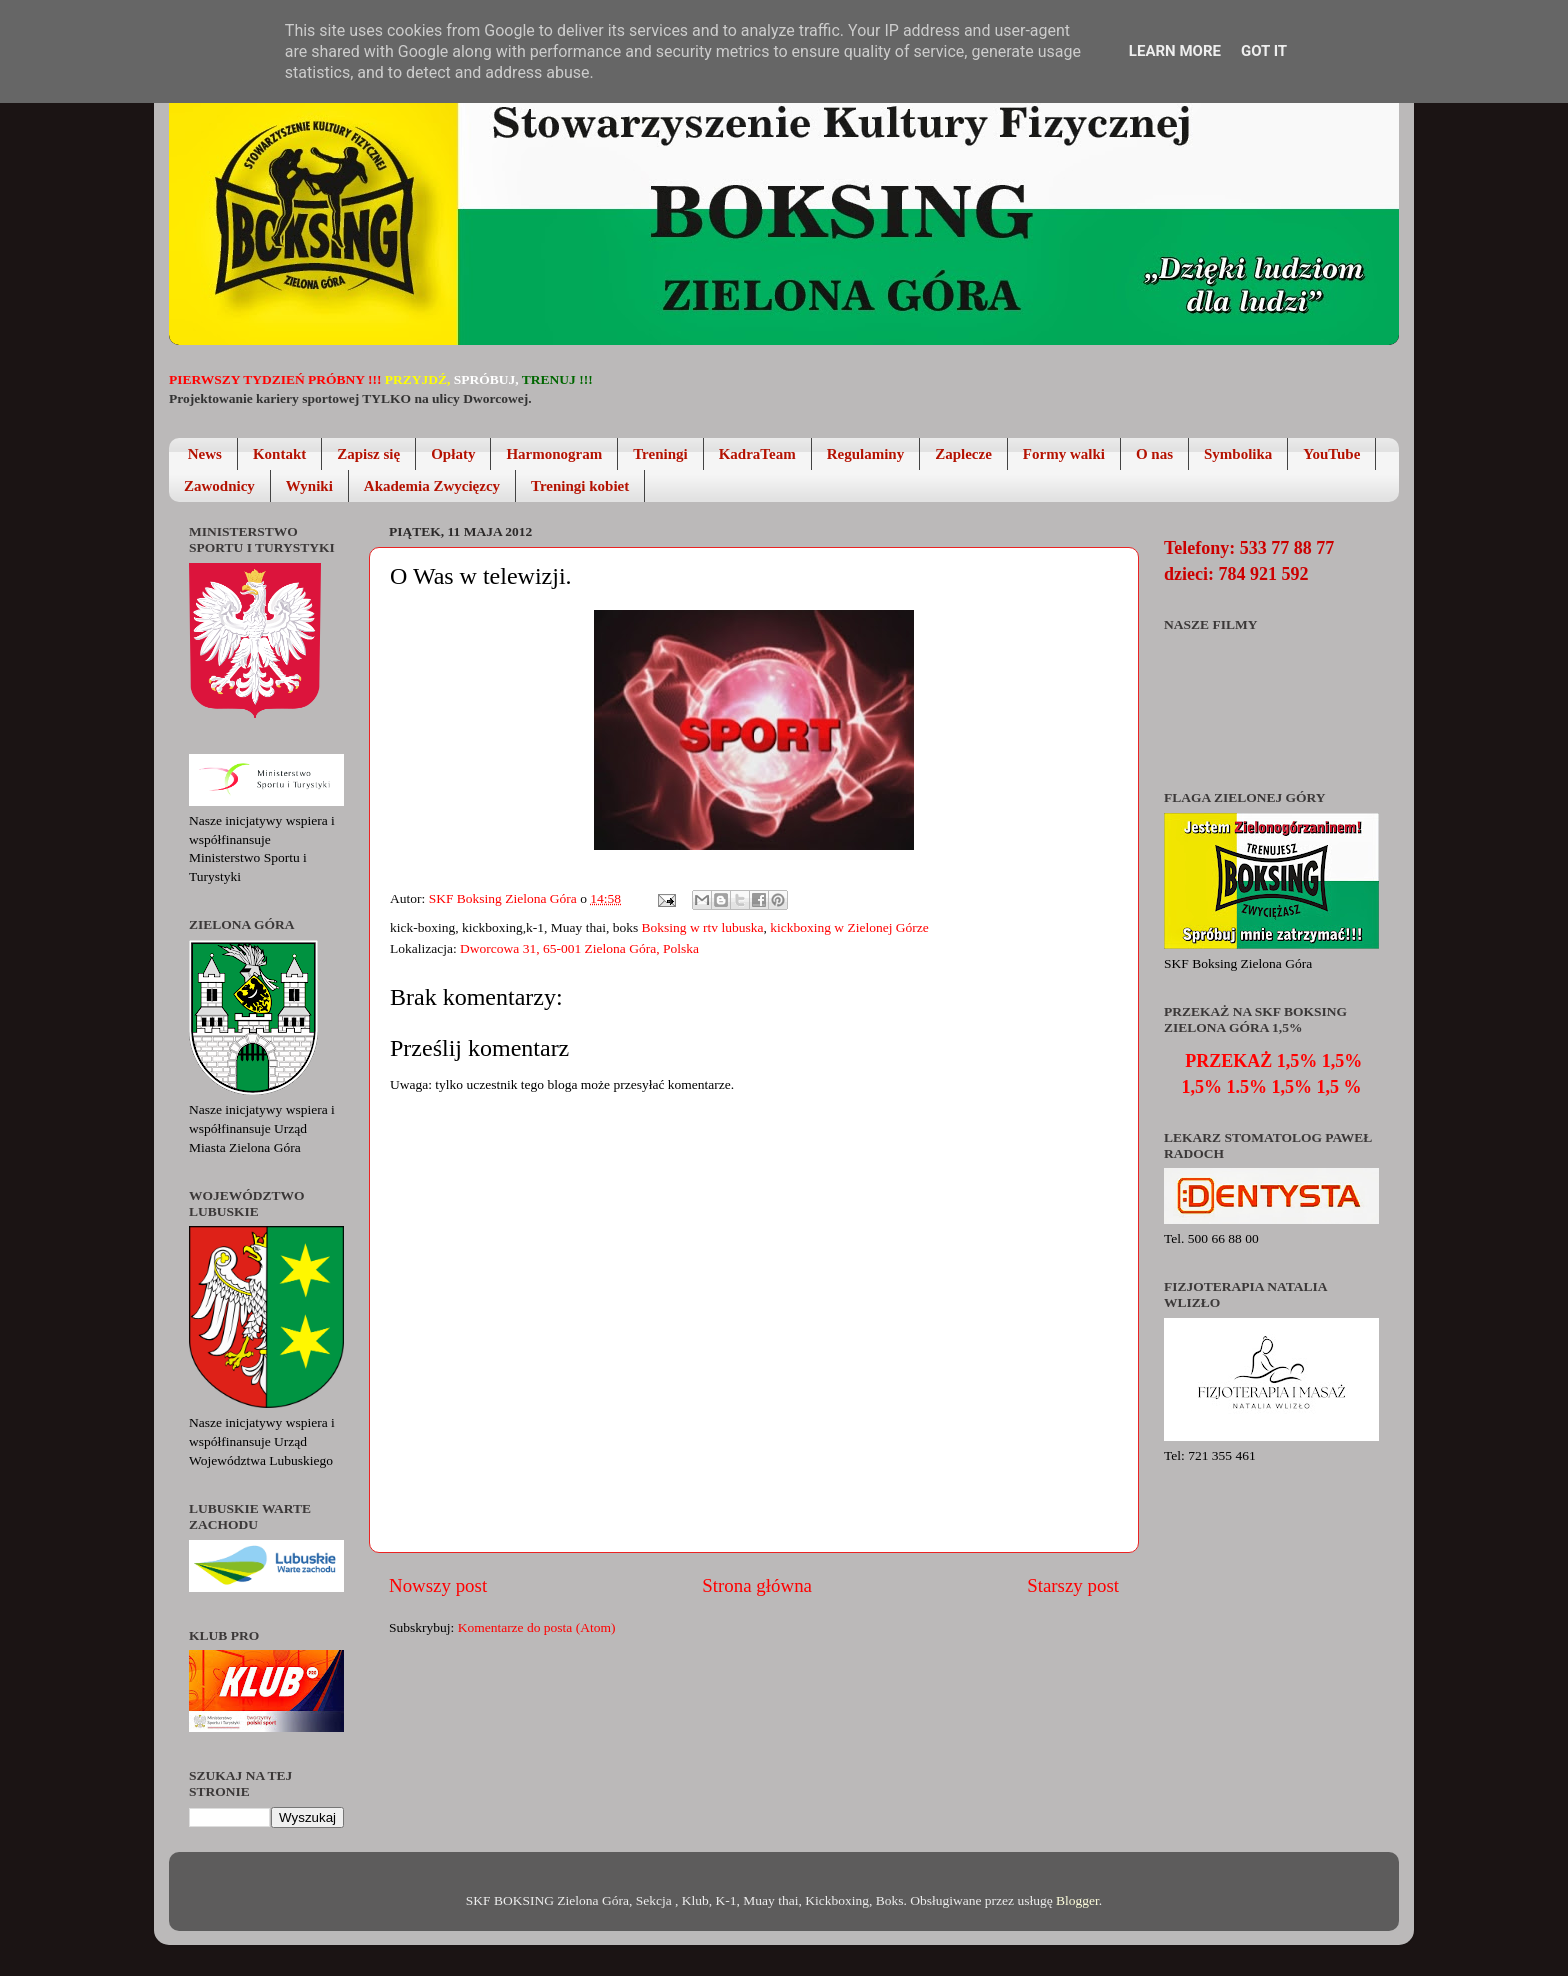  I want to click on YouTube, so click(1331, 454).